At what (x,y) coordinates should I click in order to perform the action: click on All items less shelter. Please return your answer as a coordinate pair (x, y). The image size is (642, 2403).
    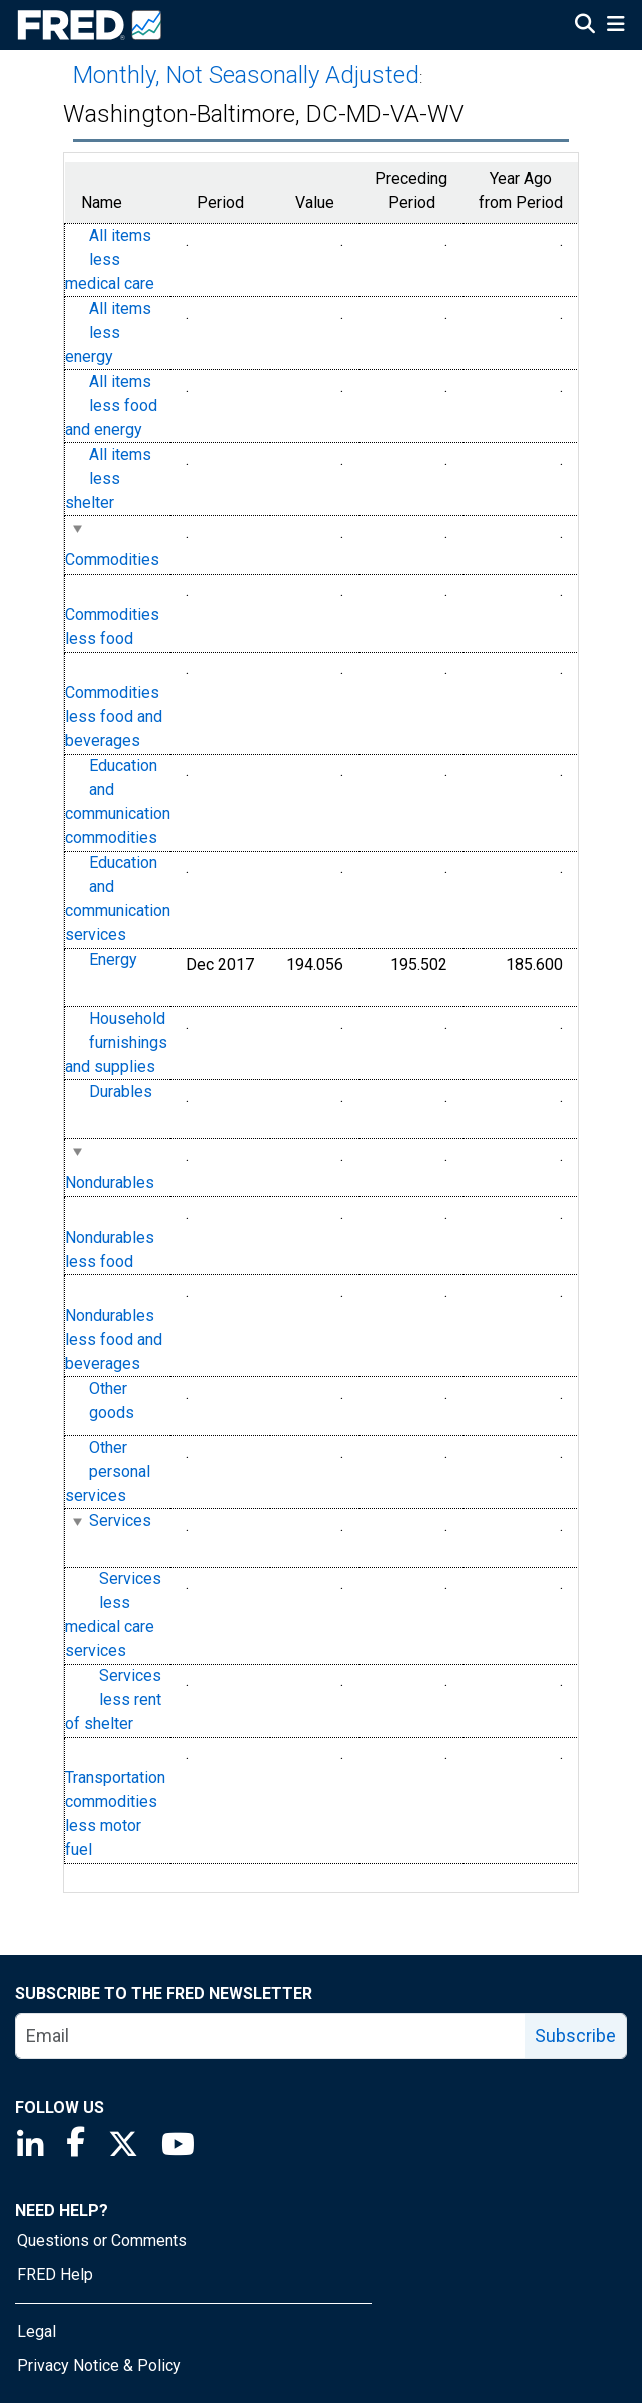
    Looking at the image, I should click on (108, 478).